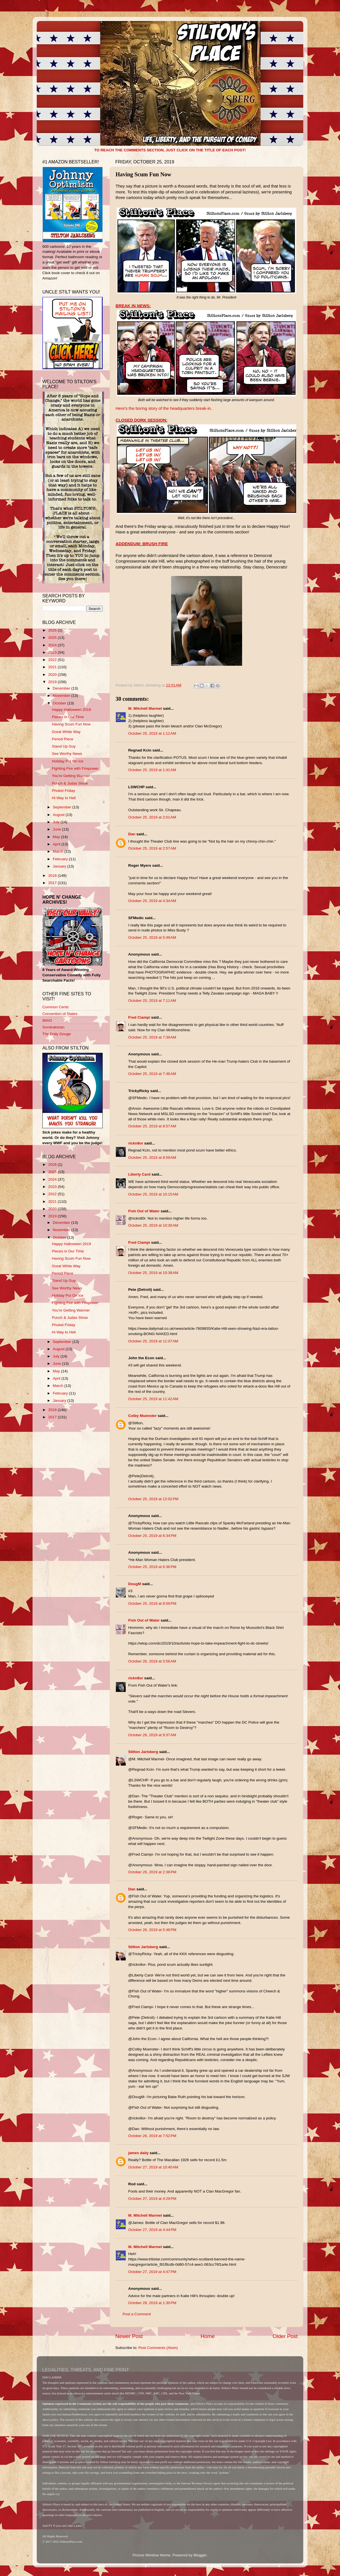  Describe the element at coordinates (53, 883) in the screenshot. I see `2017` at that location.